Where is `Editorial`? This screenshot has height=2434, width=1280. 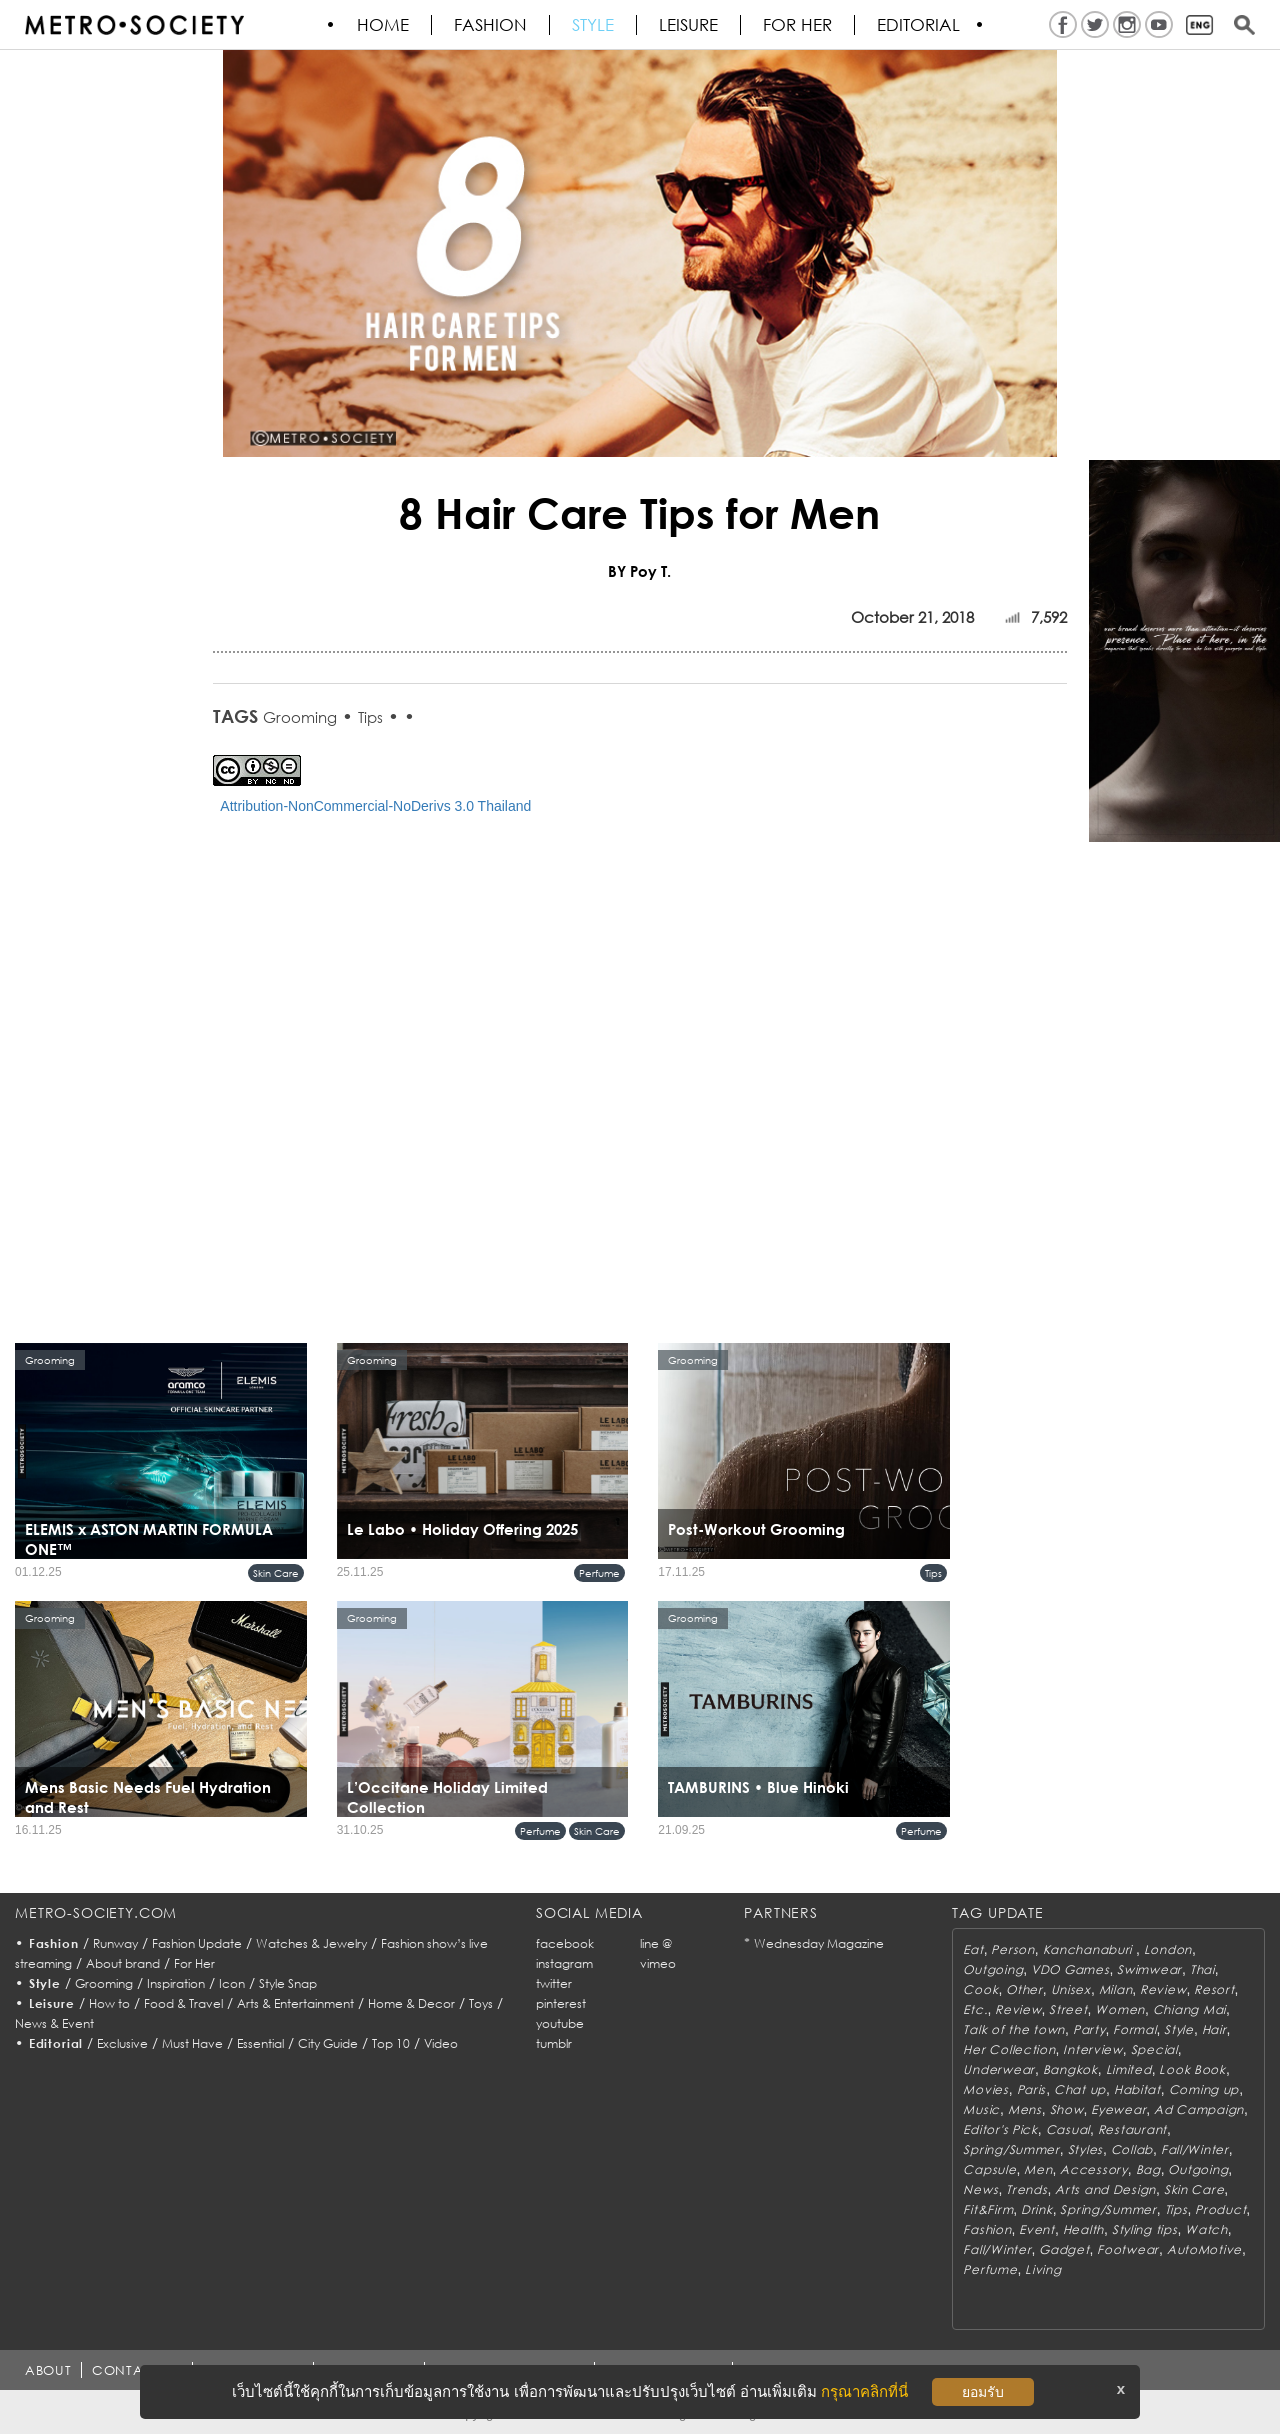
Editorial is located at coordinates (919, 25).